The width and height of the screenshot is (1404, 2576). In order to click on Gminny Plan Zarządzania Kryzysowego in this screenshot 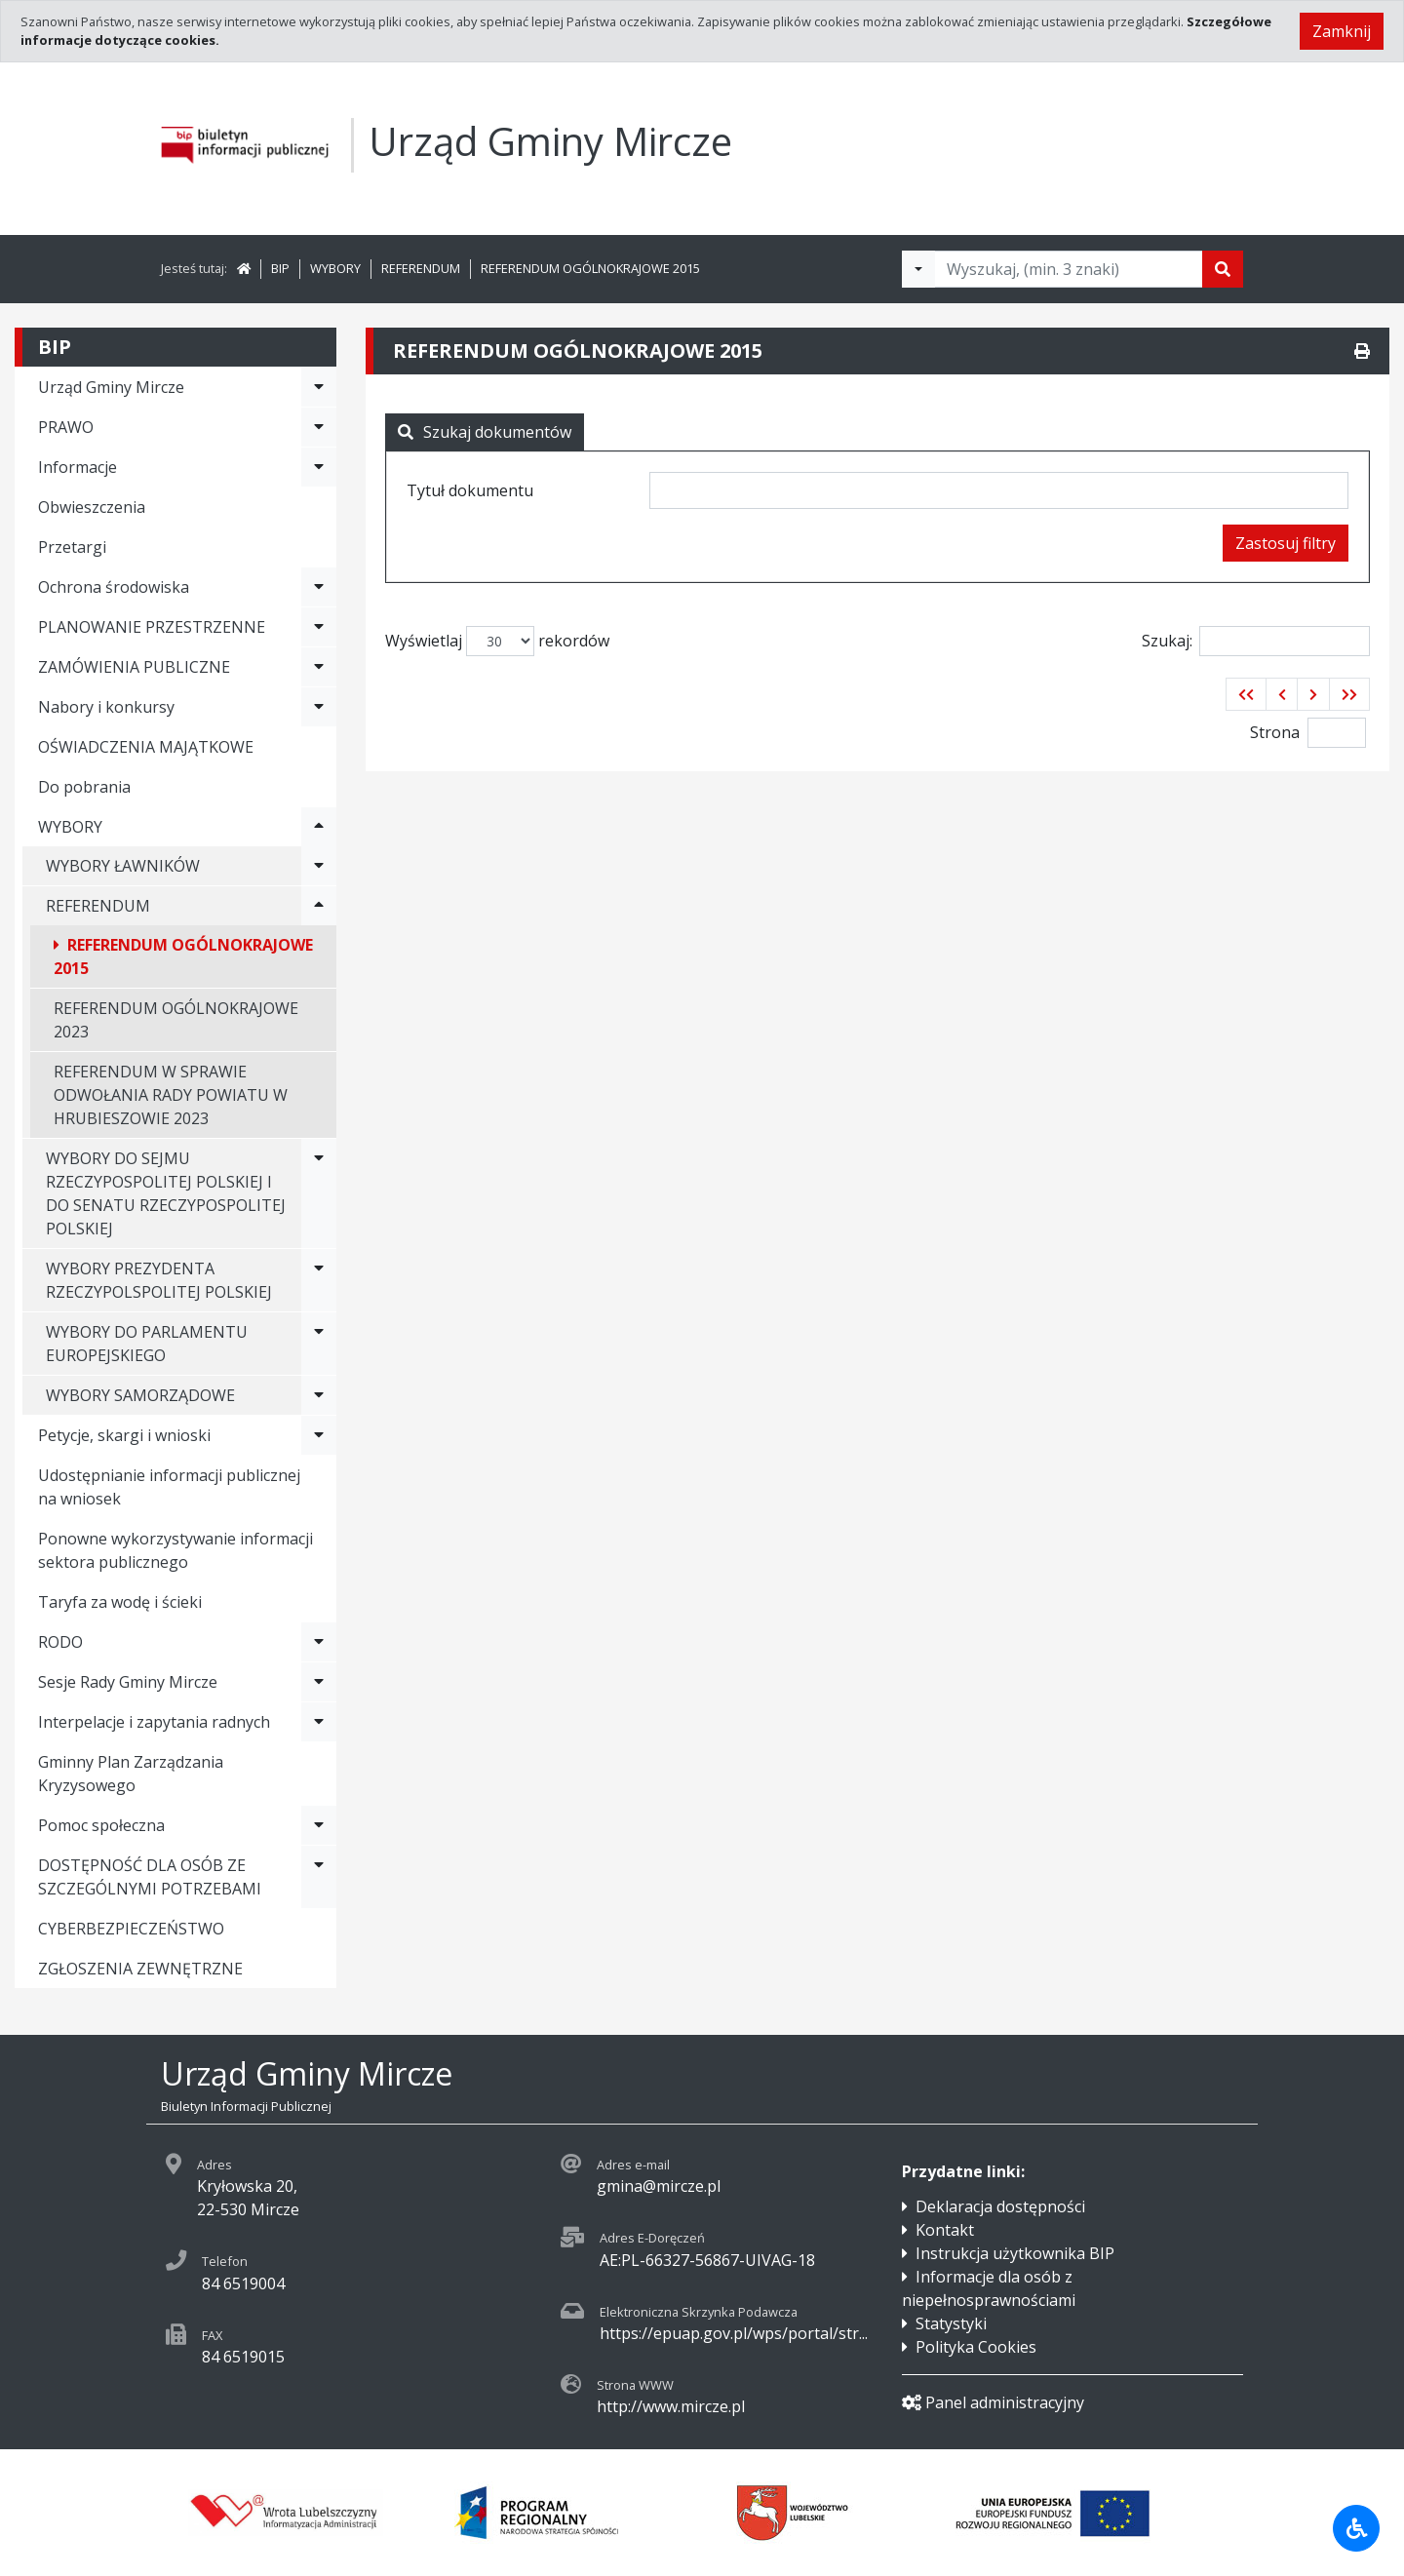, I will do `click(130, 1773)`.